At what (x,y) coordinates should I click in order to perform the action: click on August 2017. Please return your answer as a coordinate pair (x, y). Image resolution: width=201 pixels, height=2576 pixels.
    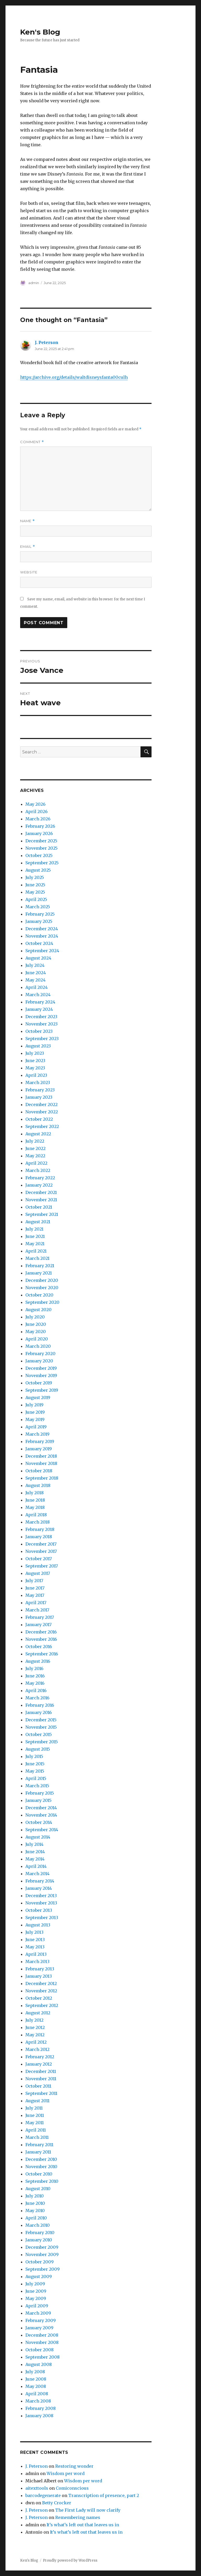
    Looking at the image, I should click on (37, 1573).